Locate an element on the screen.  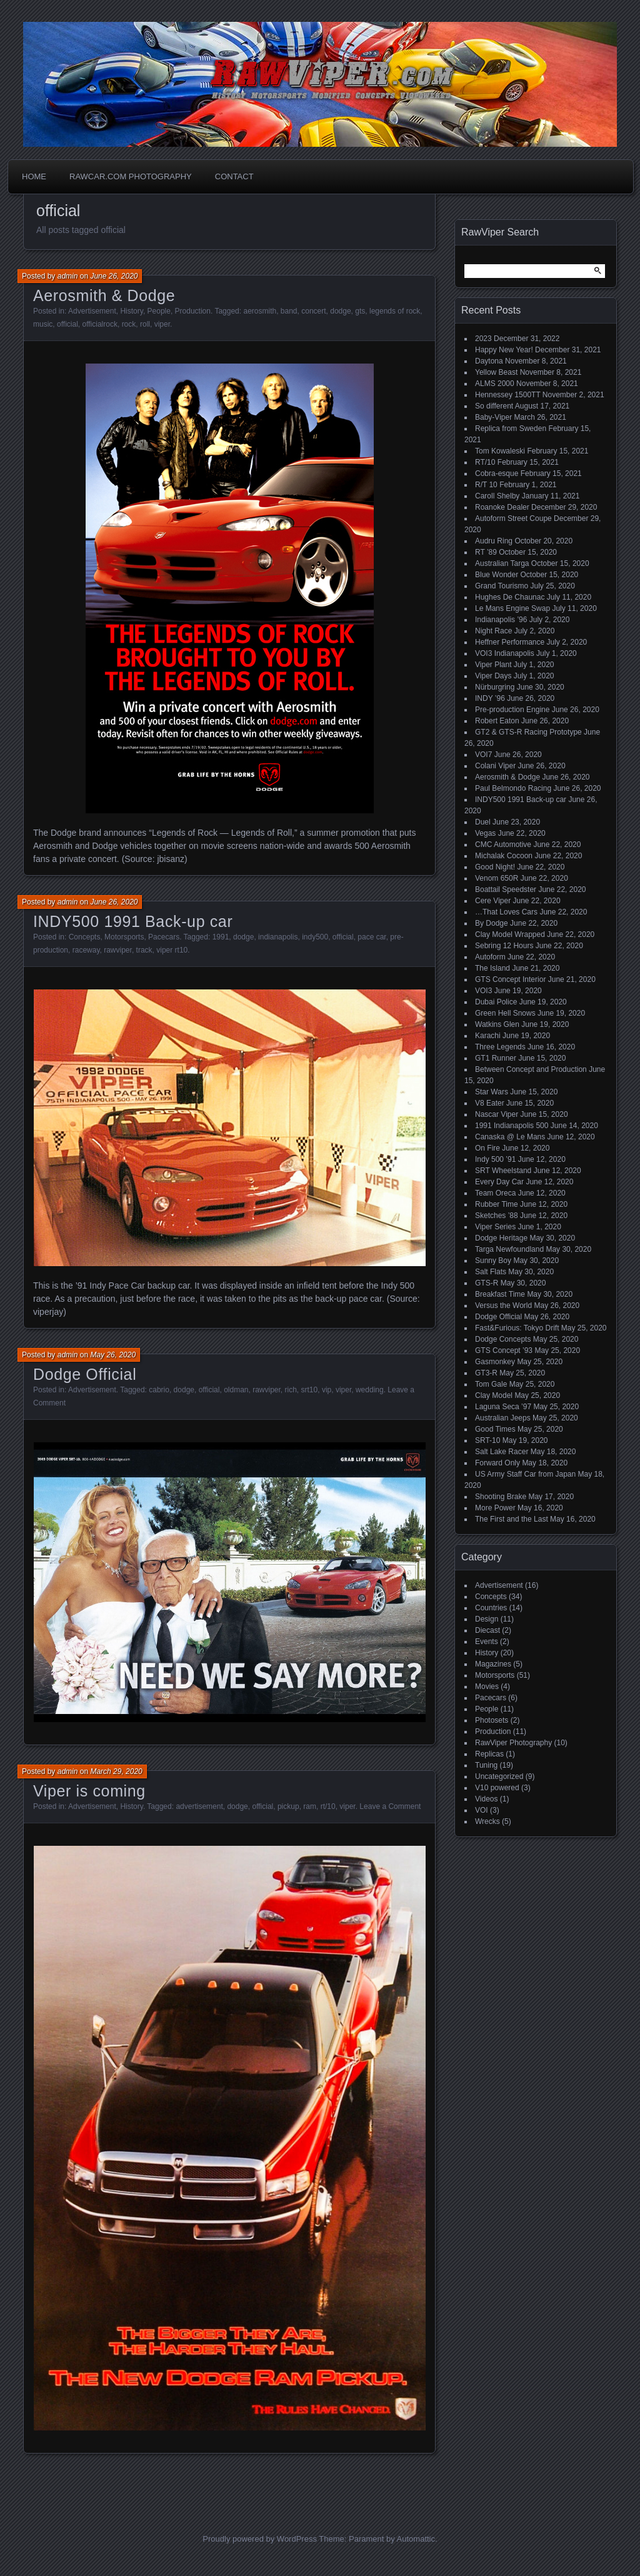
Videos is located at coordinates (486, 1799).